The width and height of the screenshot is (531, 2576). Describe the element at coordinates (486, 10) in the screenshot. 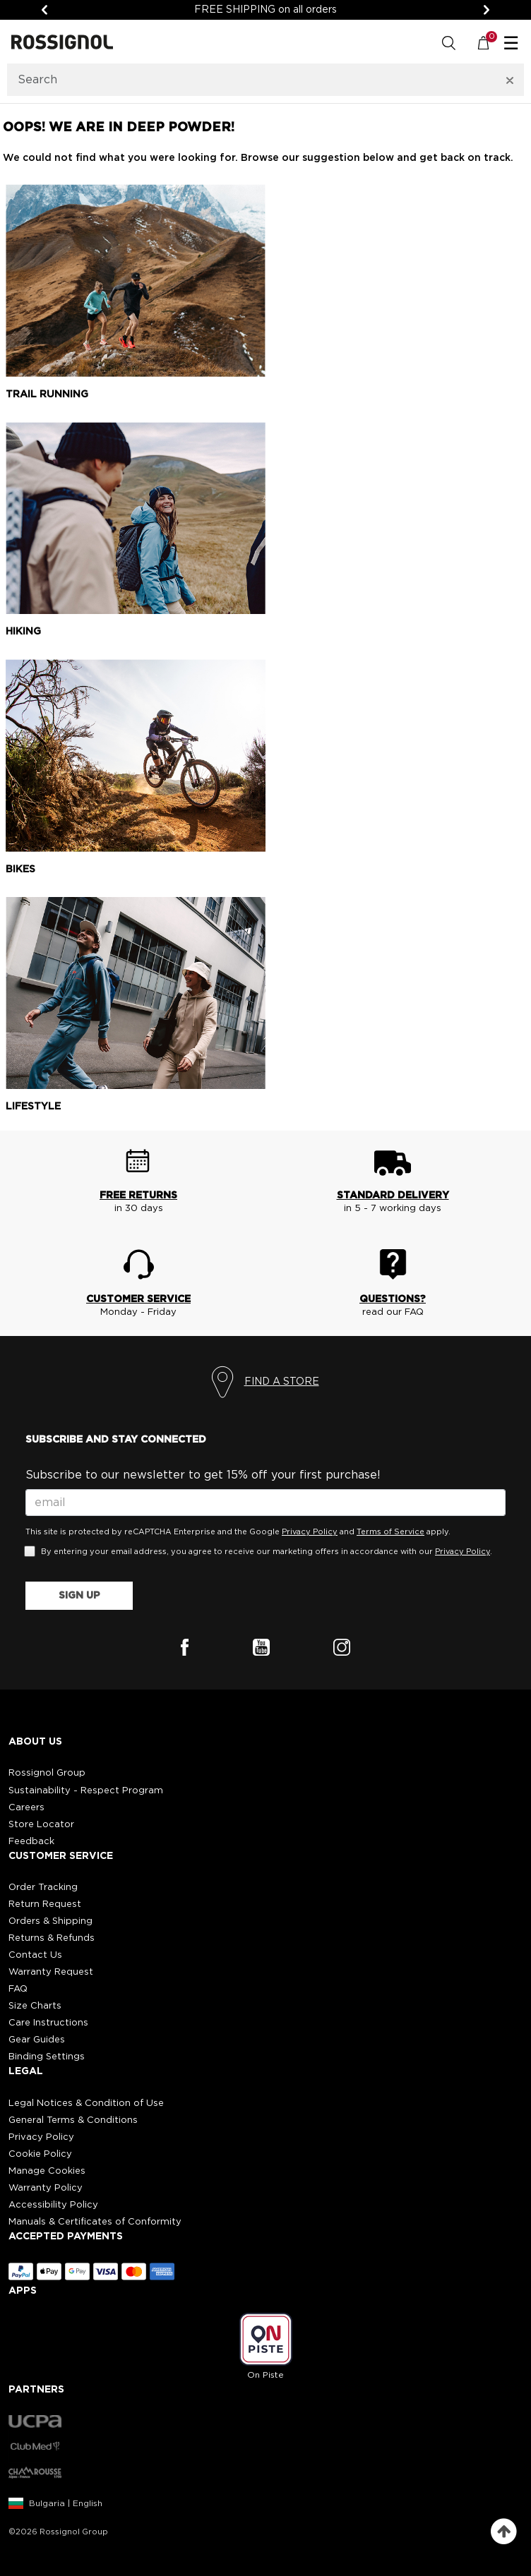

I see `[Next]` at that location.